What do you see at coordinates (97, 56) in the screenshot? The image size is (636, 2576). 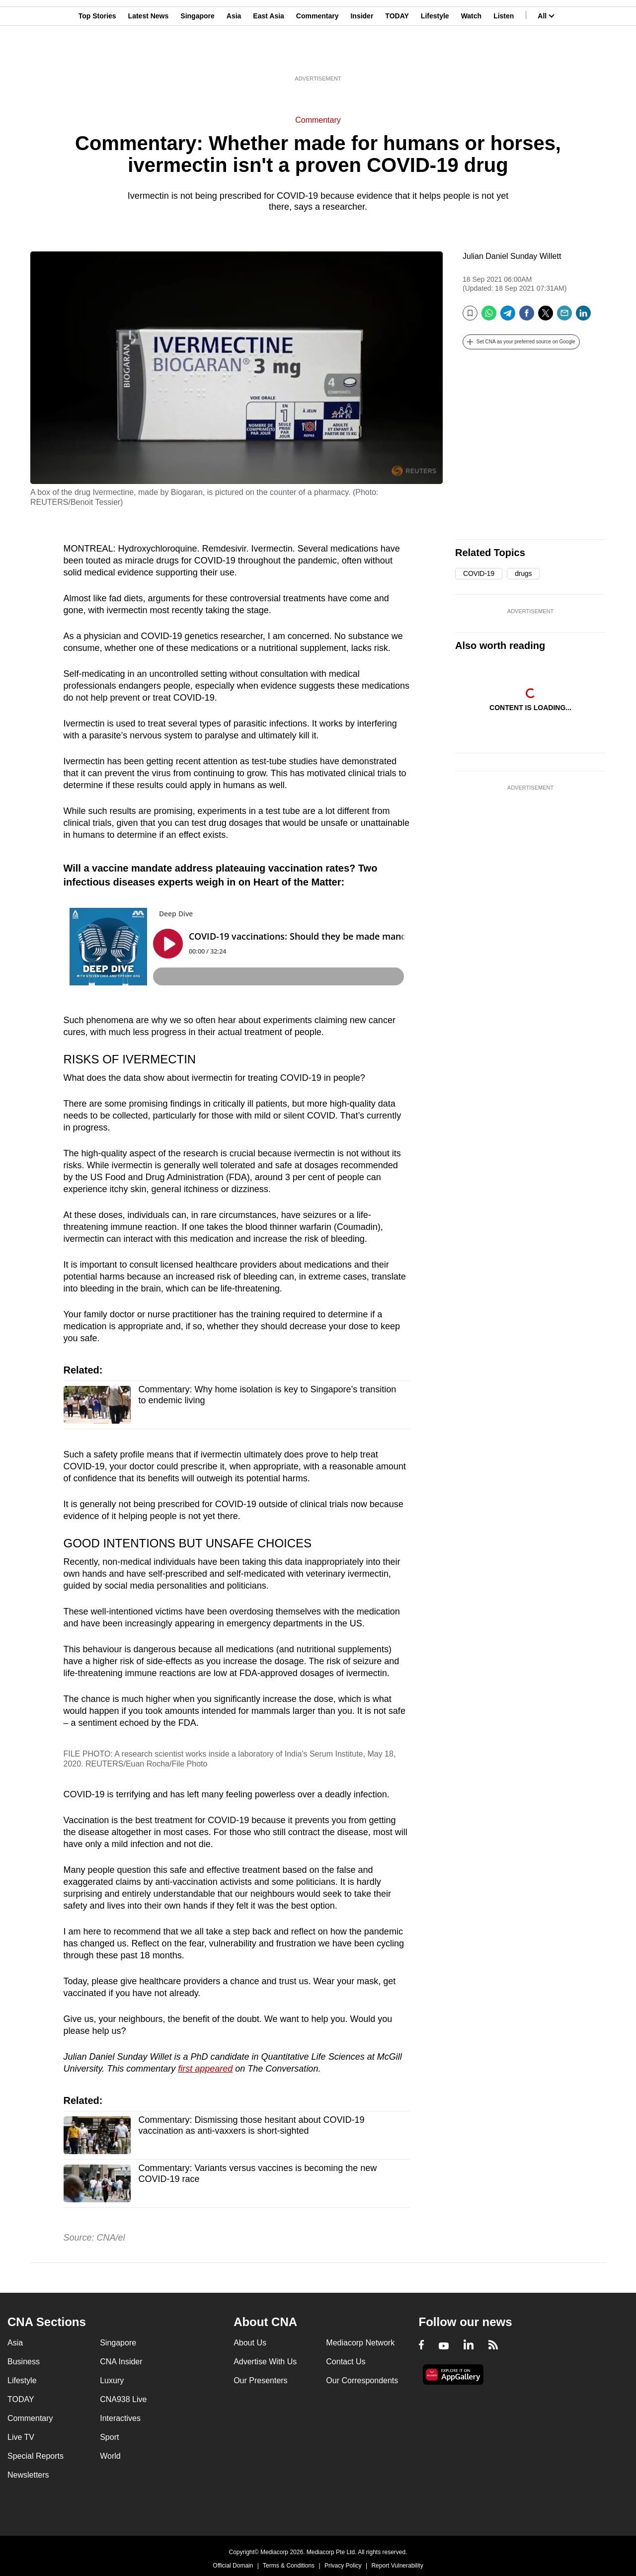 I see `Top Stories` at bounding box center [97, 56].